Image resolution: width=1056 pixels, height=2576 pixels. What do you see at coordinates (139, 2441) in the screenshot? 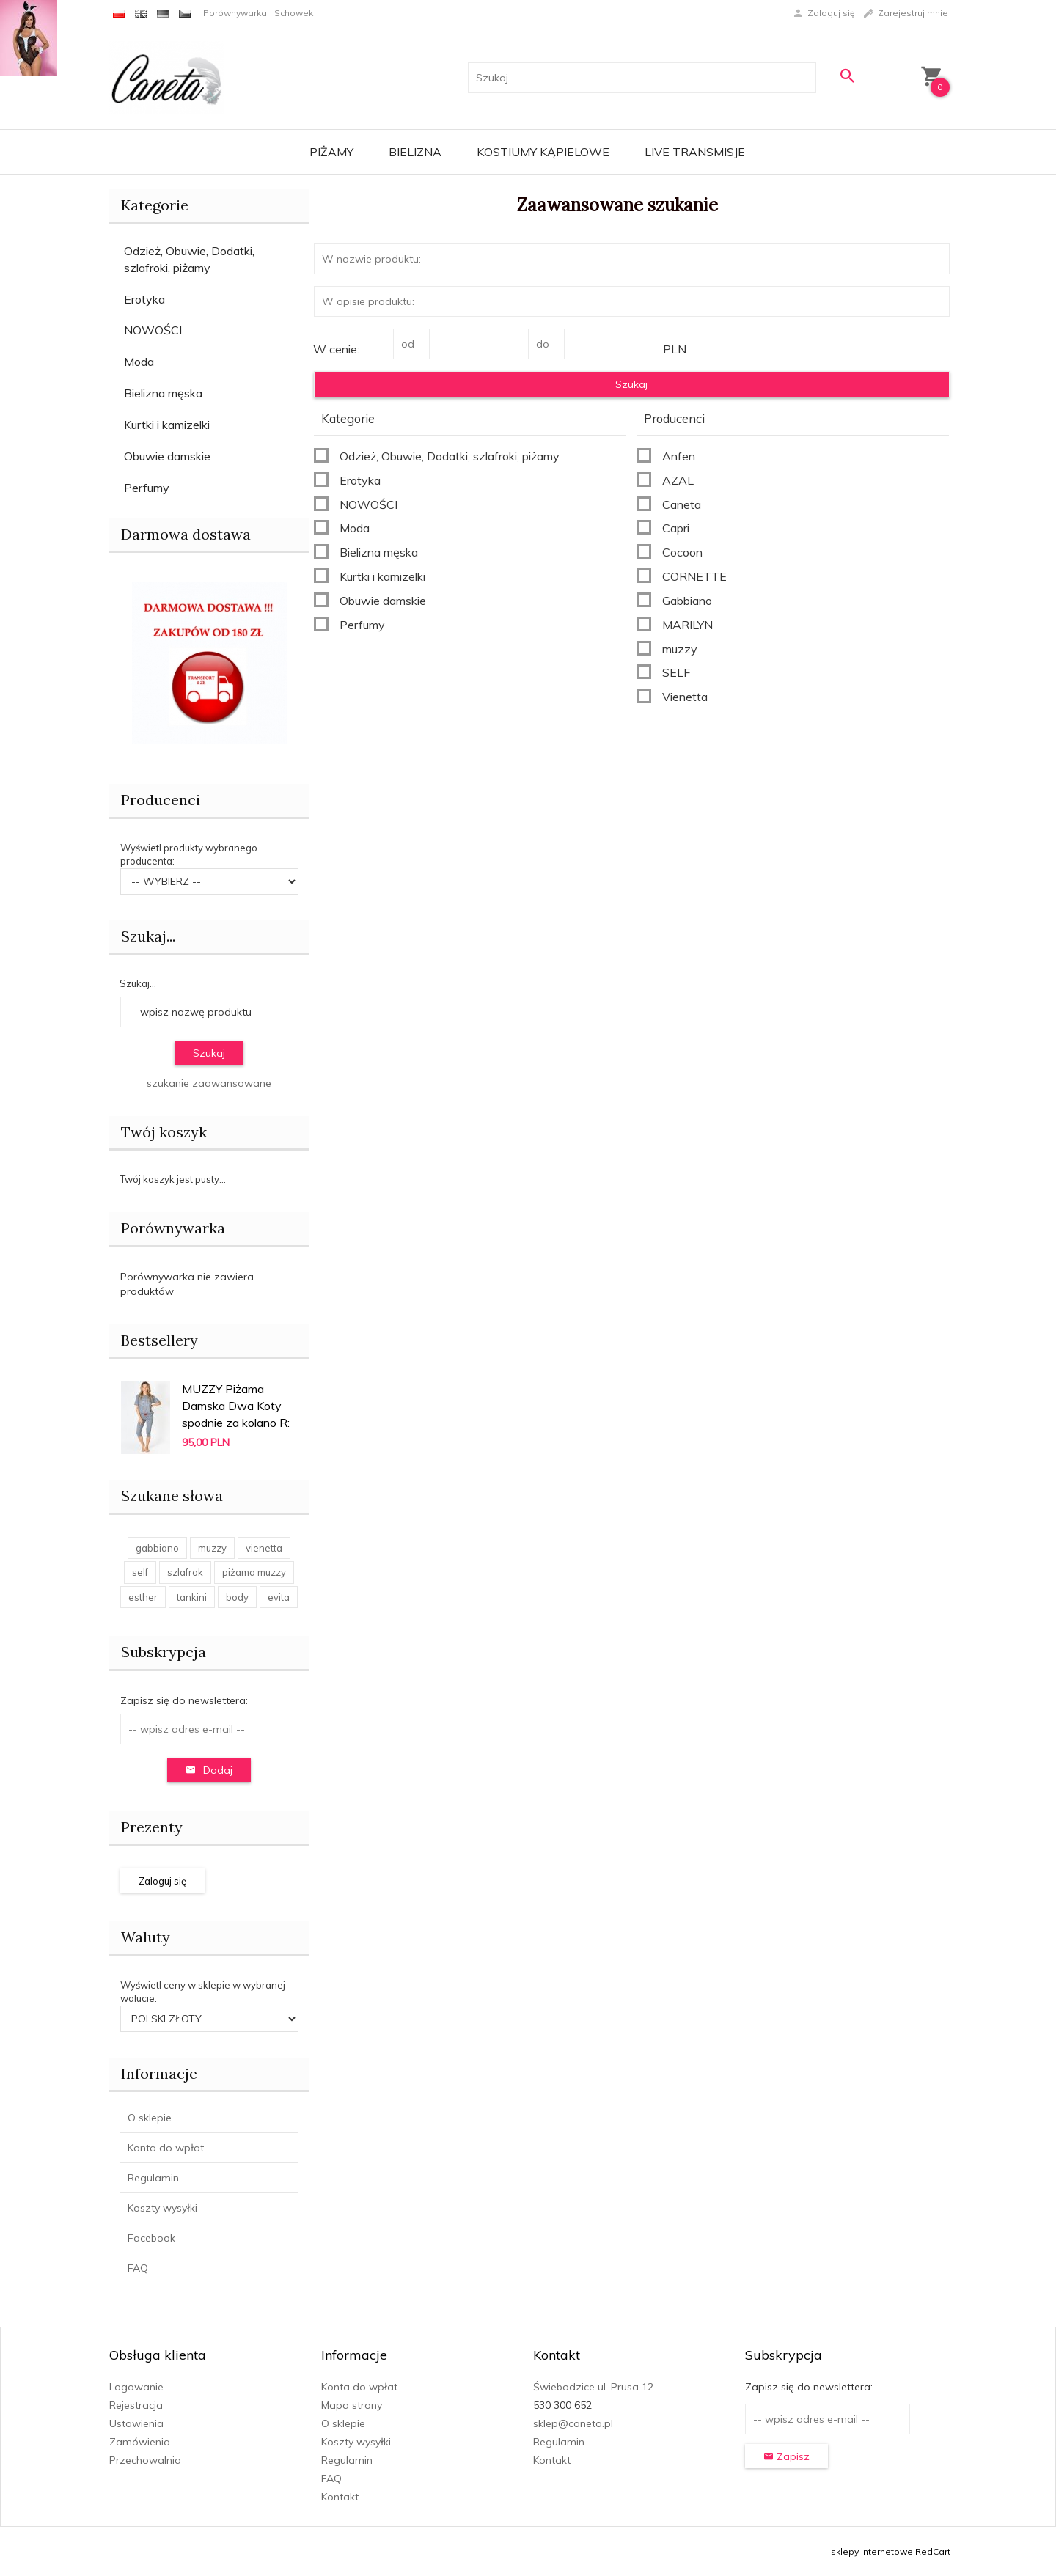
I see `Zamówienia` at bounding box center [139, 2441].